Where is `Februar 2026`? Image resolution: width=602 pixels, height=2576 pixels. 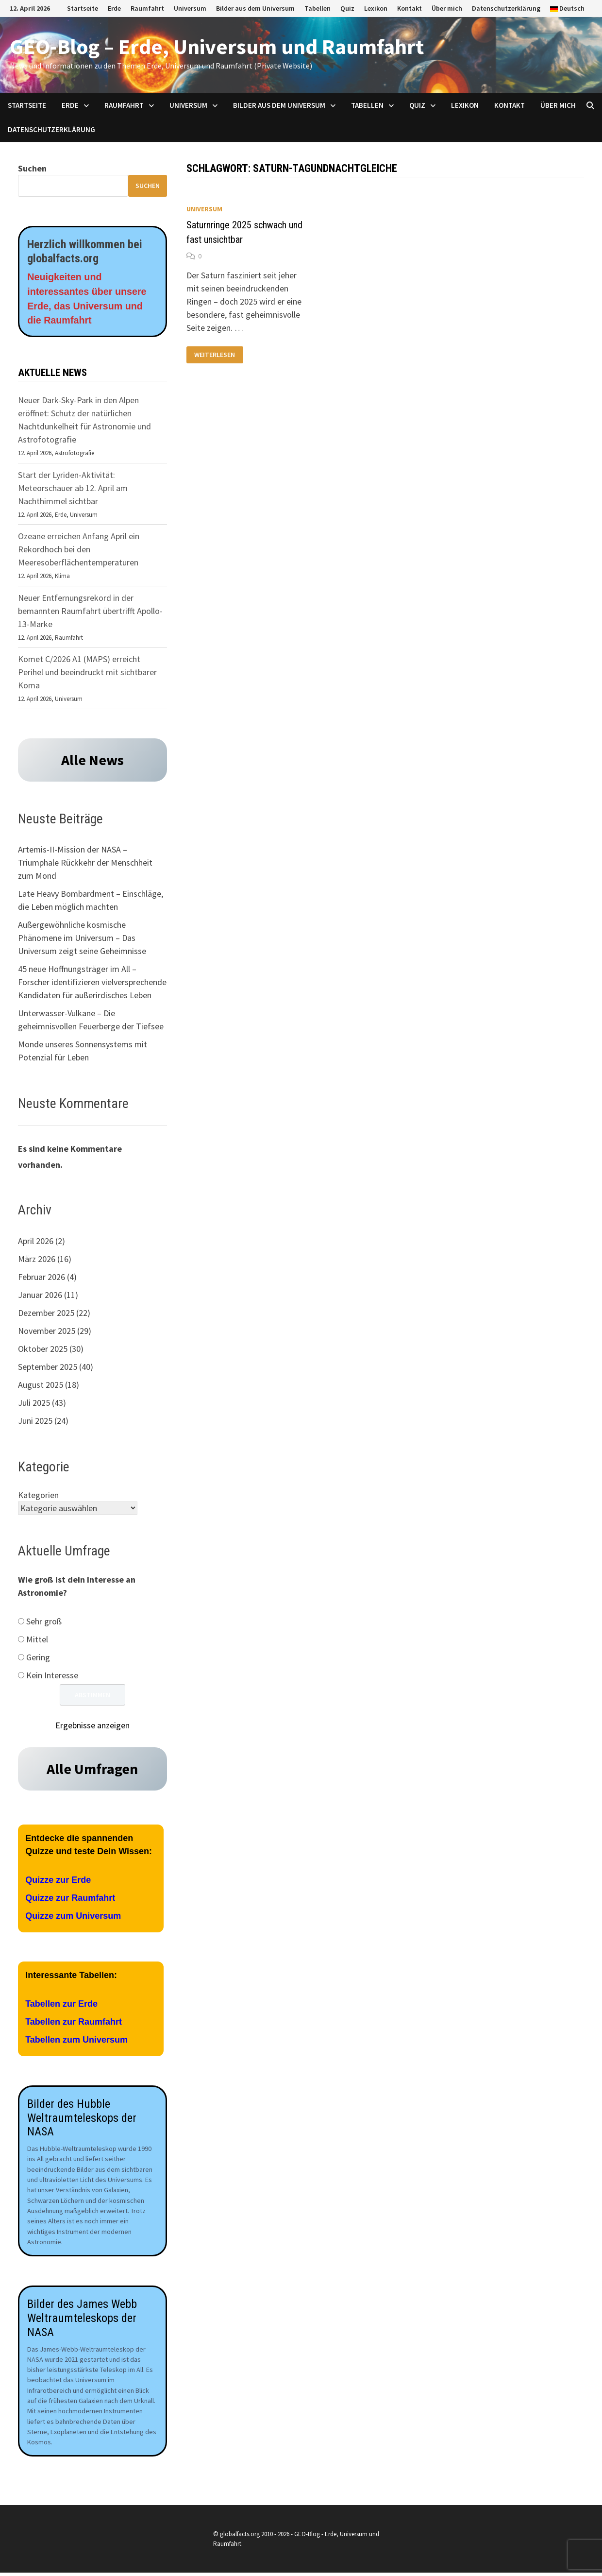
Februar 2026 is located at coordinates (41, 1277).